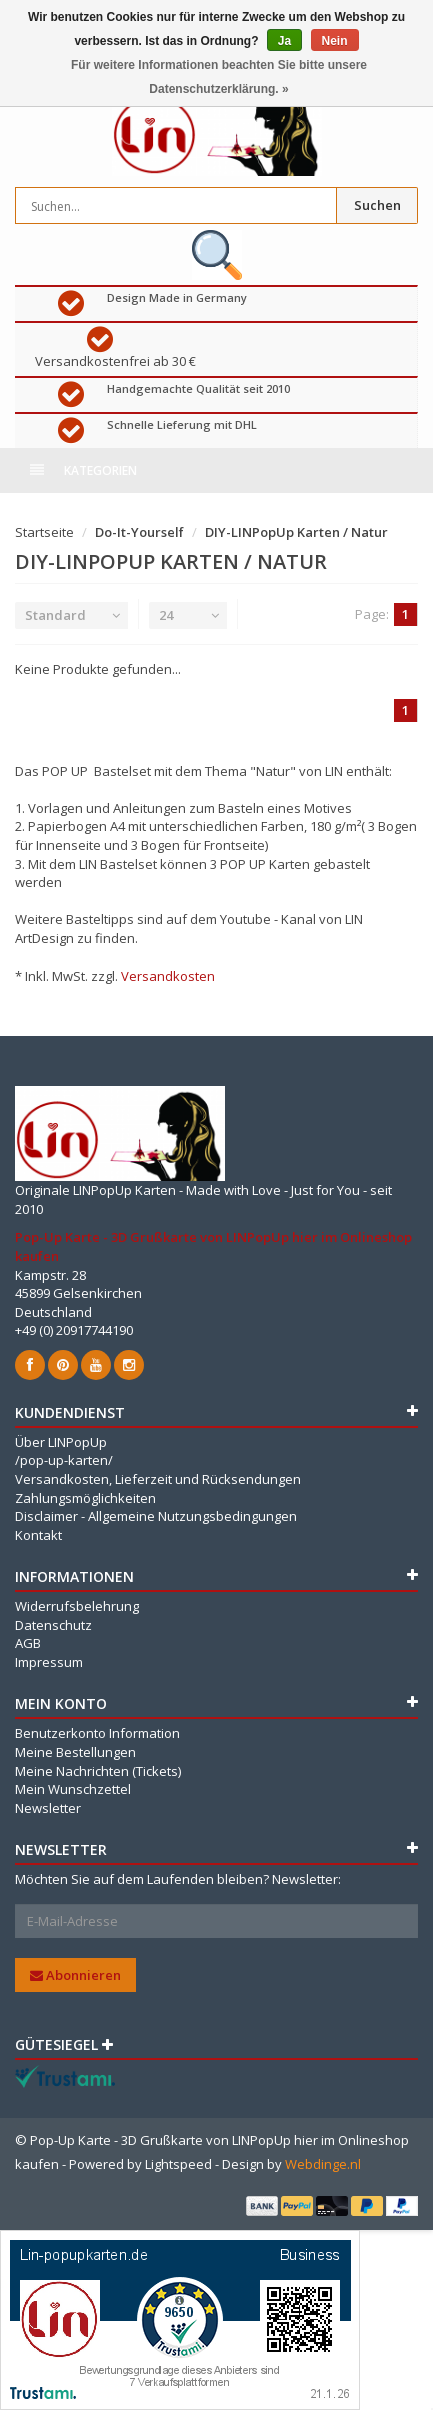  Describe the element at coordinates (53, 1625) in the screenshot. I see `Datenschutz` at that location.